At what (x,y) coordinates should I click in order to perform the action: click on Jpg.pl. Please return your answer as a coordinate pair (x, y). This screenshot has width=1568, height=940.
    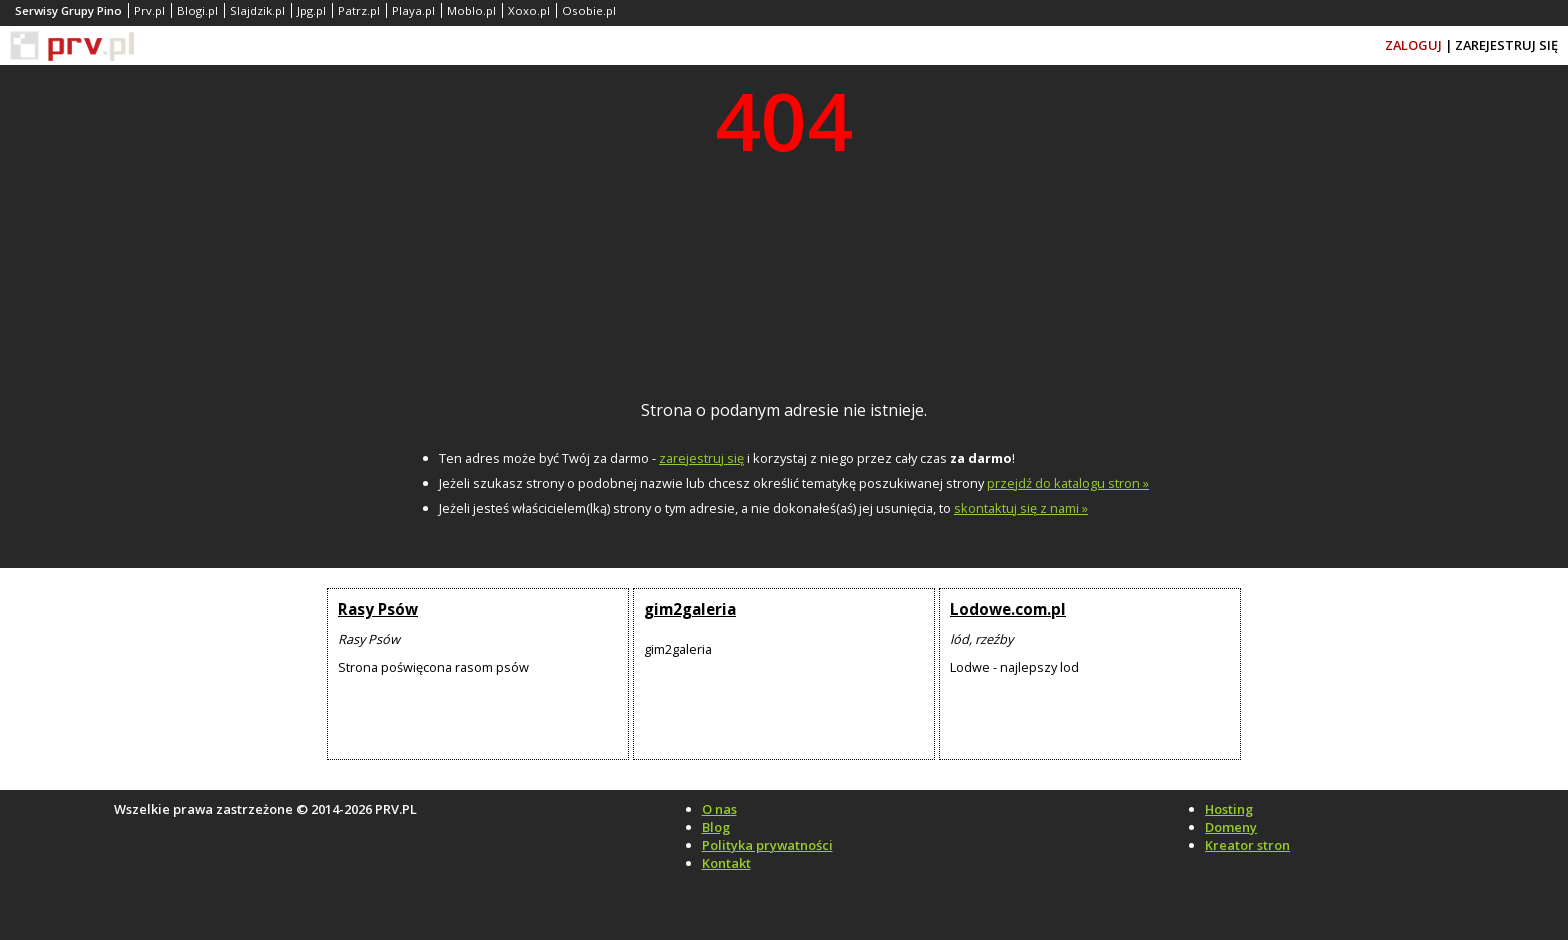
    Looking at the image, I should click on (311, 10).